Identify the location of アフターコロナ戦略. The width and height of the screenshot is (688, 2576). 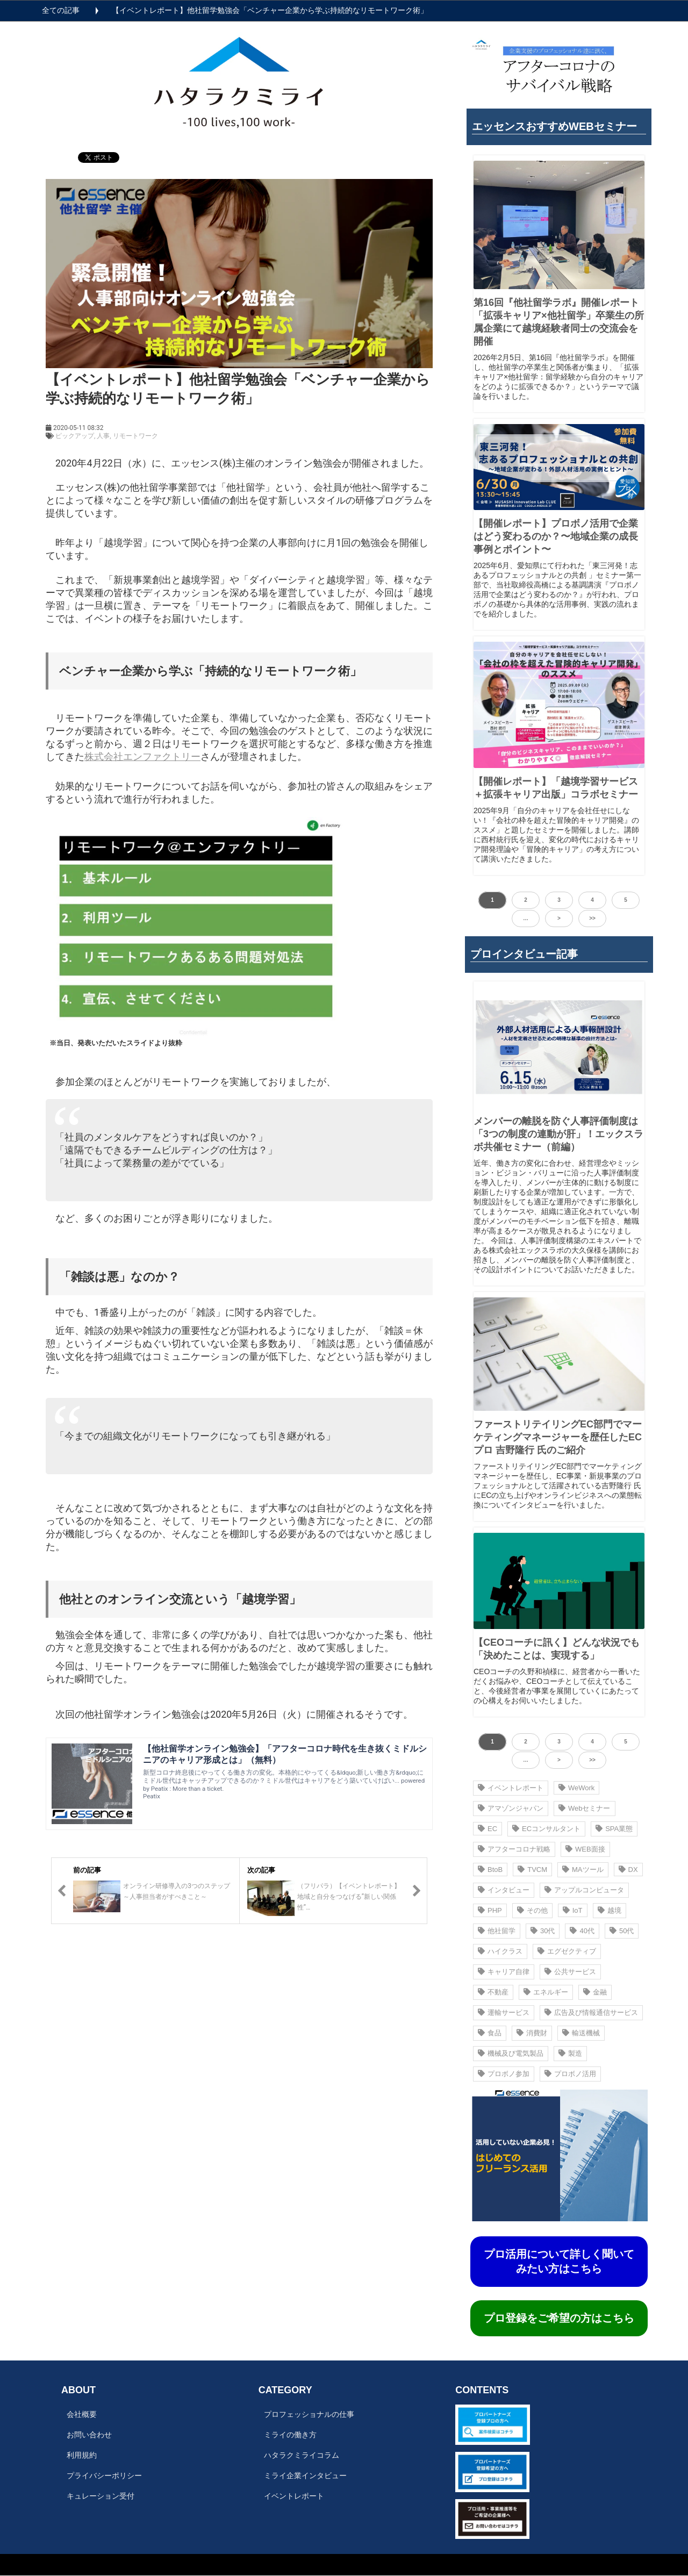
(514, 1849).